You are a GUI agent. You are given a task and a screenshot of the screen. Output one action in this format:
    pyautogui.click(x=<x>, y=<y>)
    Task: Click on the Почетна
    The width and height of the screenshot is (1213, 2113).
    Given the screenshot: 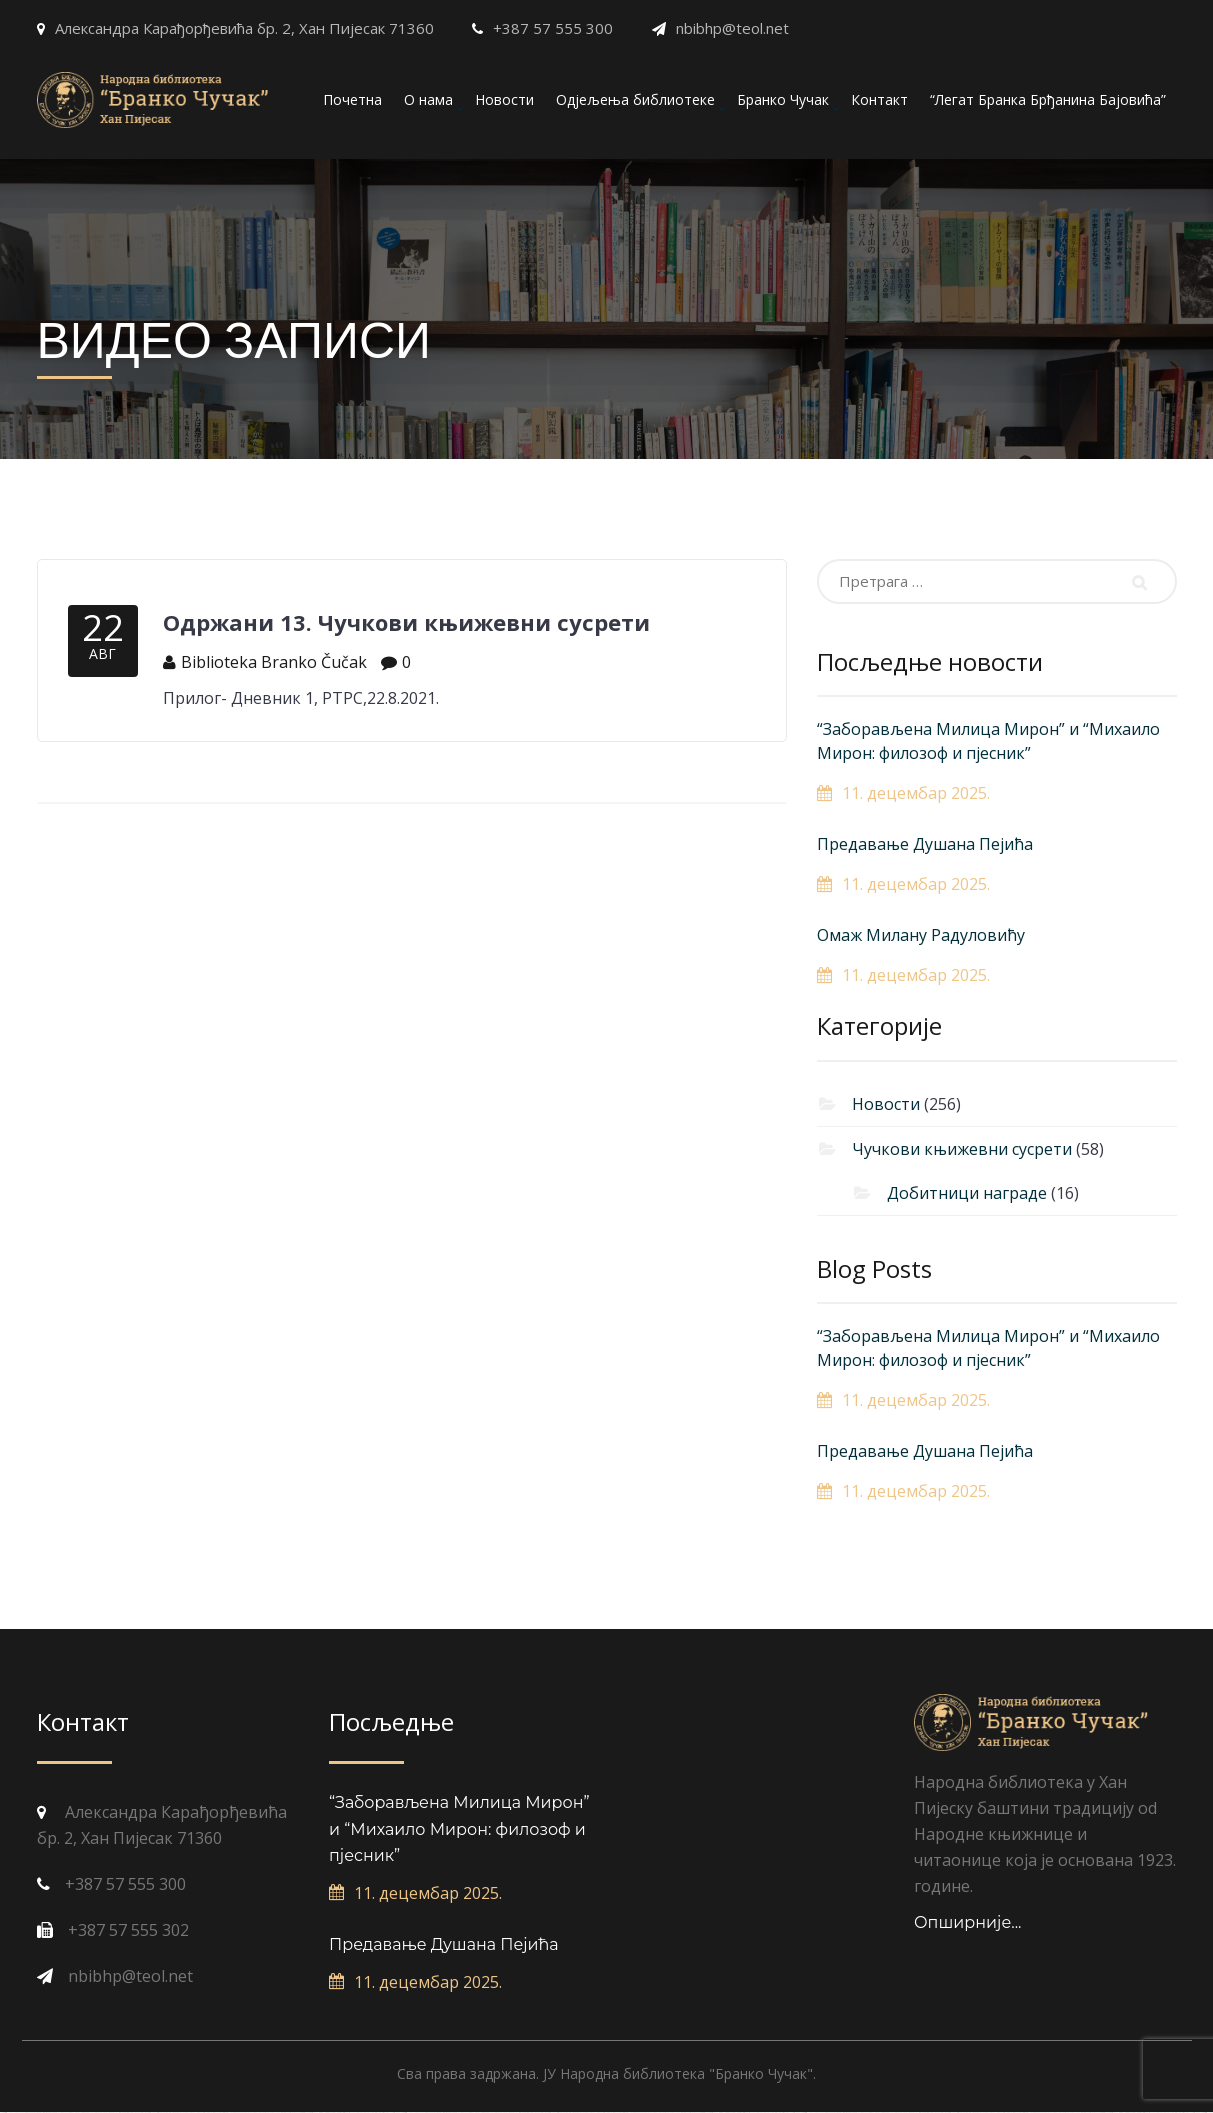 What is the action you would take?
    pyautogui.click(x=352, y=99)
    